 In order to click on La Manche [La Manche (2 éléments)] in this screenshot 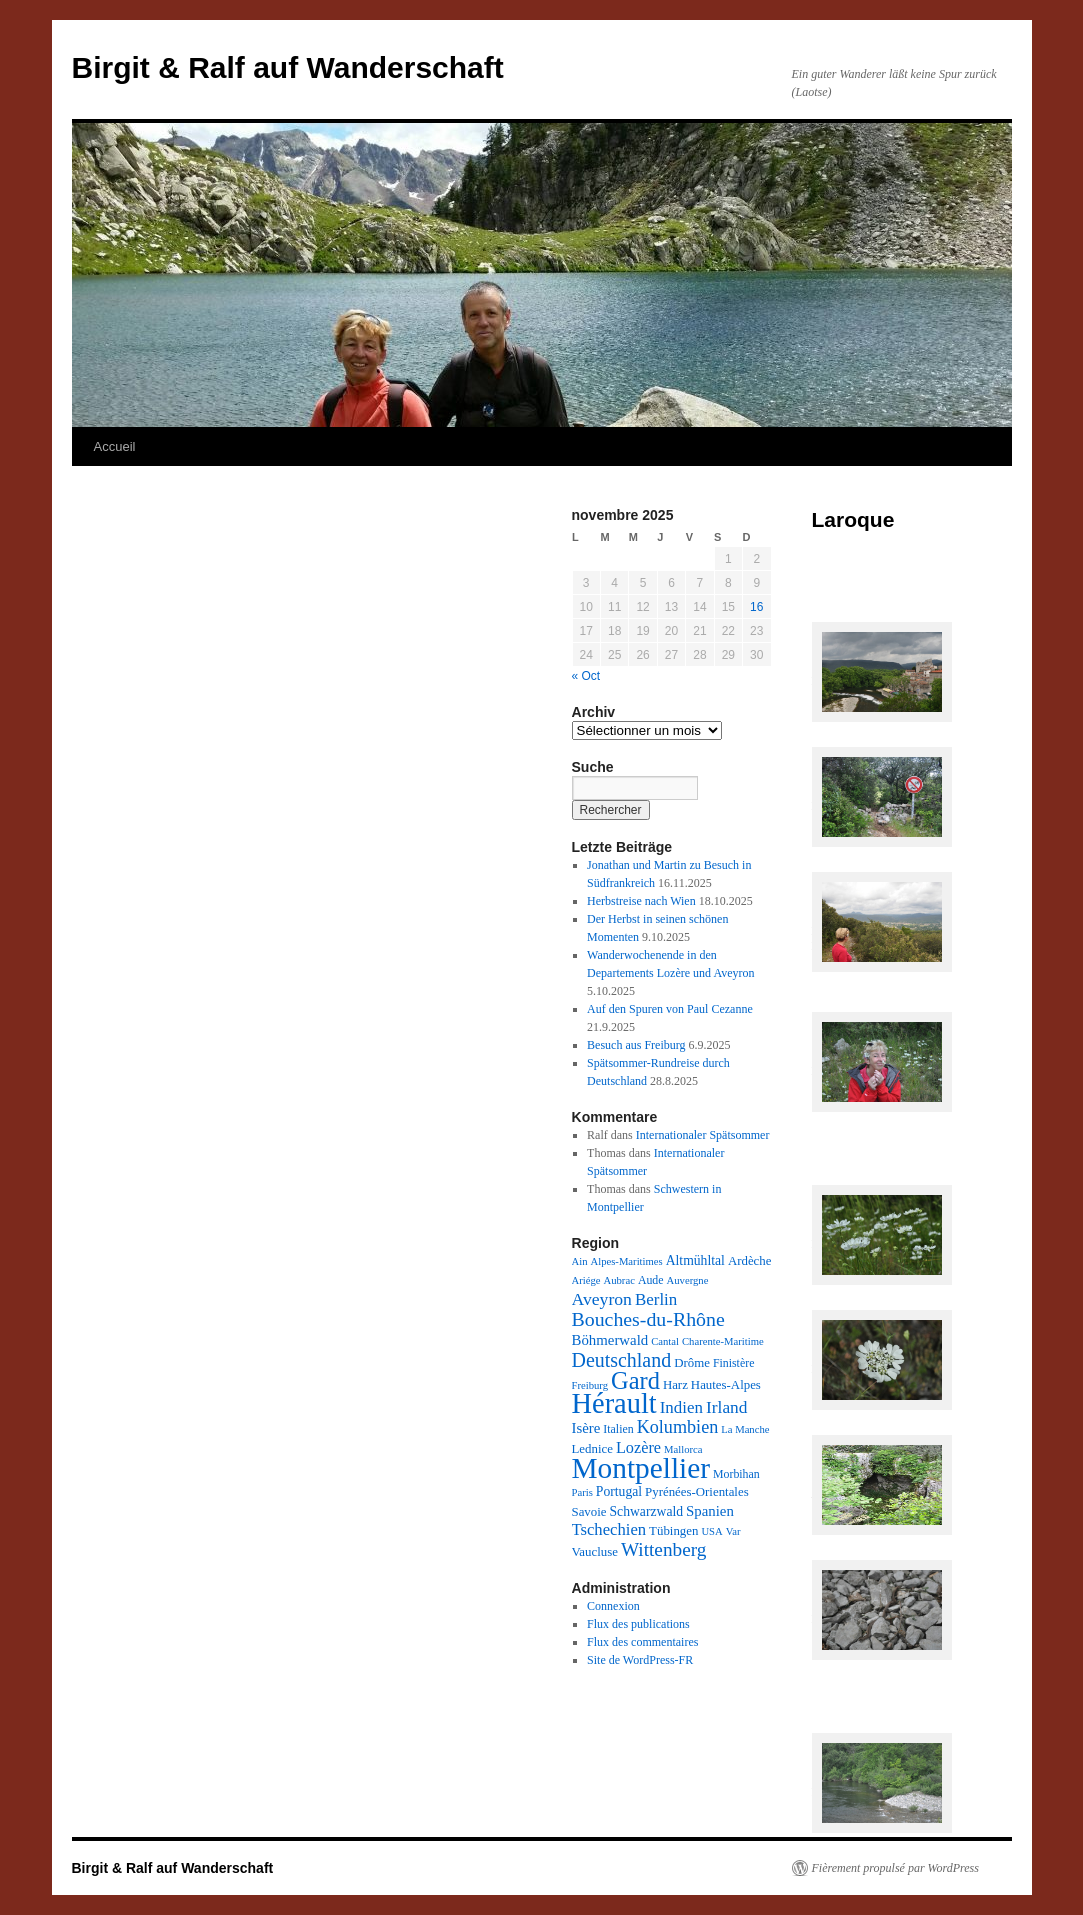, I will do `click(745, 1429)`.